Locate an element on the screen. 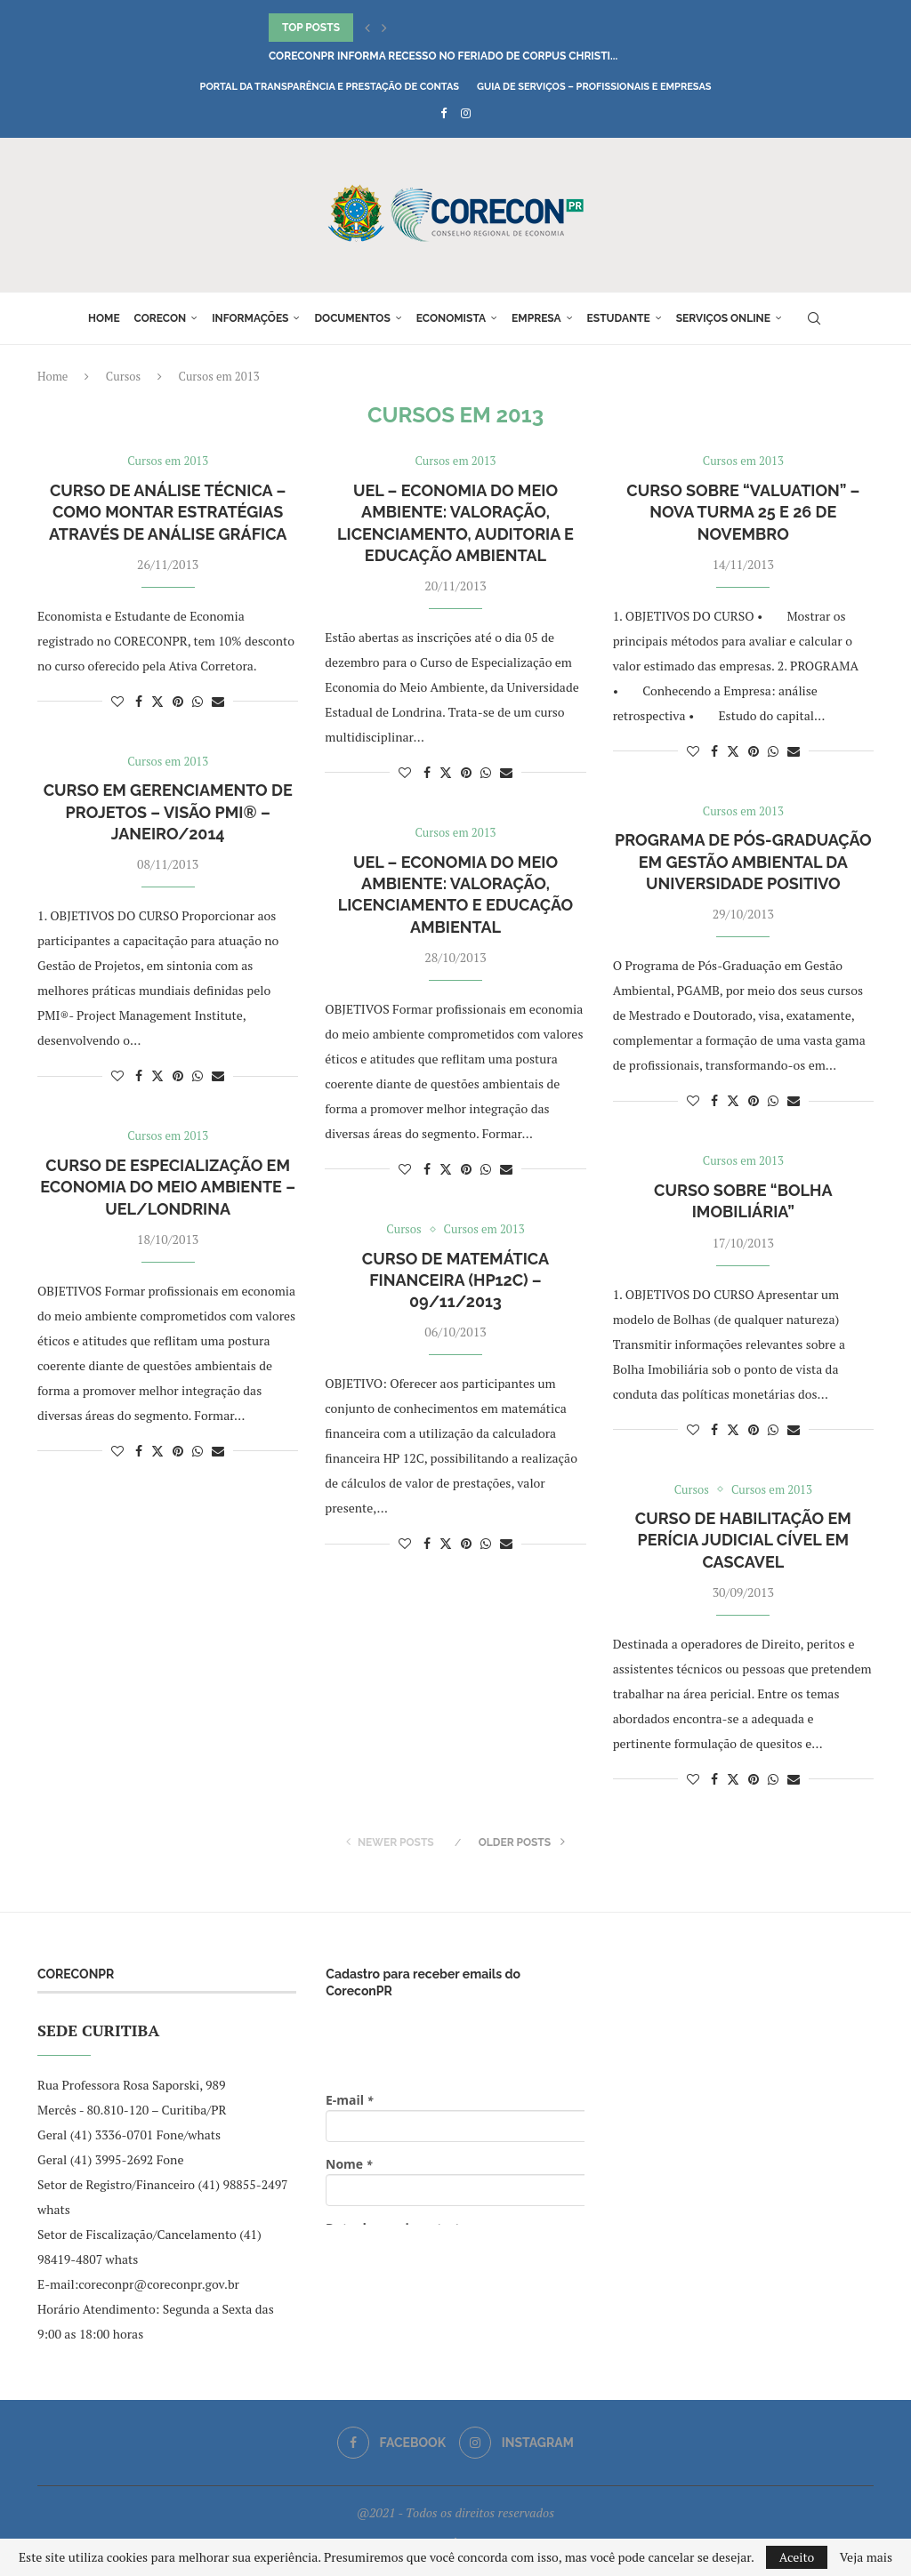  Curso de Matemática Financeira (HP12C) – 09/11/2013 is located at coordinates (455, 1280).